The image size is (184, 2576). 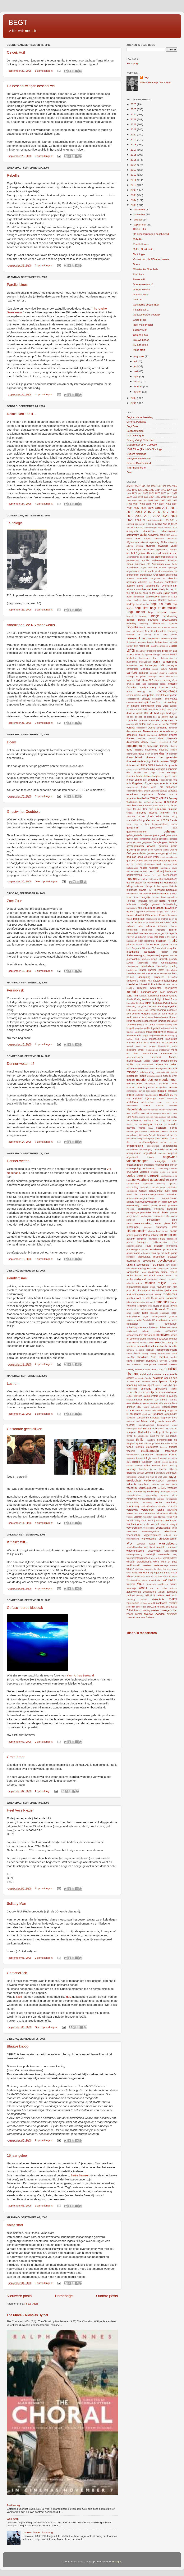 I want to click on Hong Kong, so click(x=132, y=897).